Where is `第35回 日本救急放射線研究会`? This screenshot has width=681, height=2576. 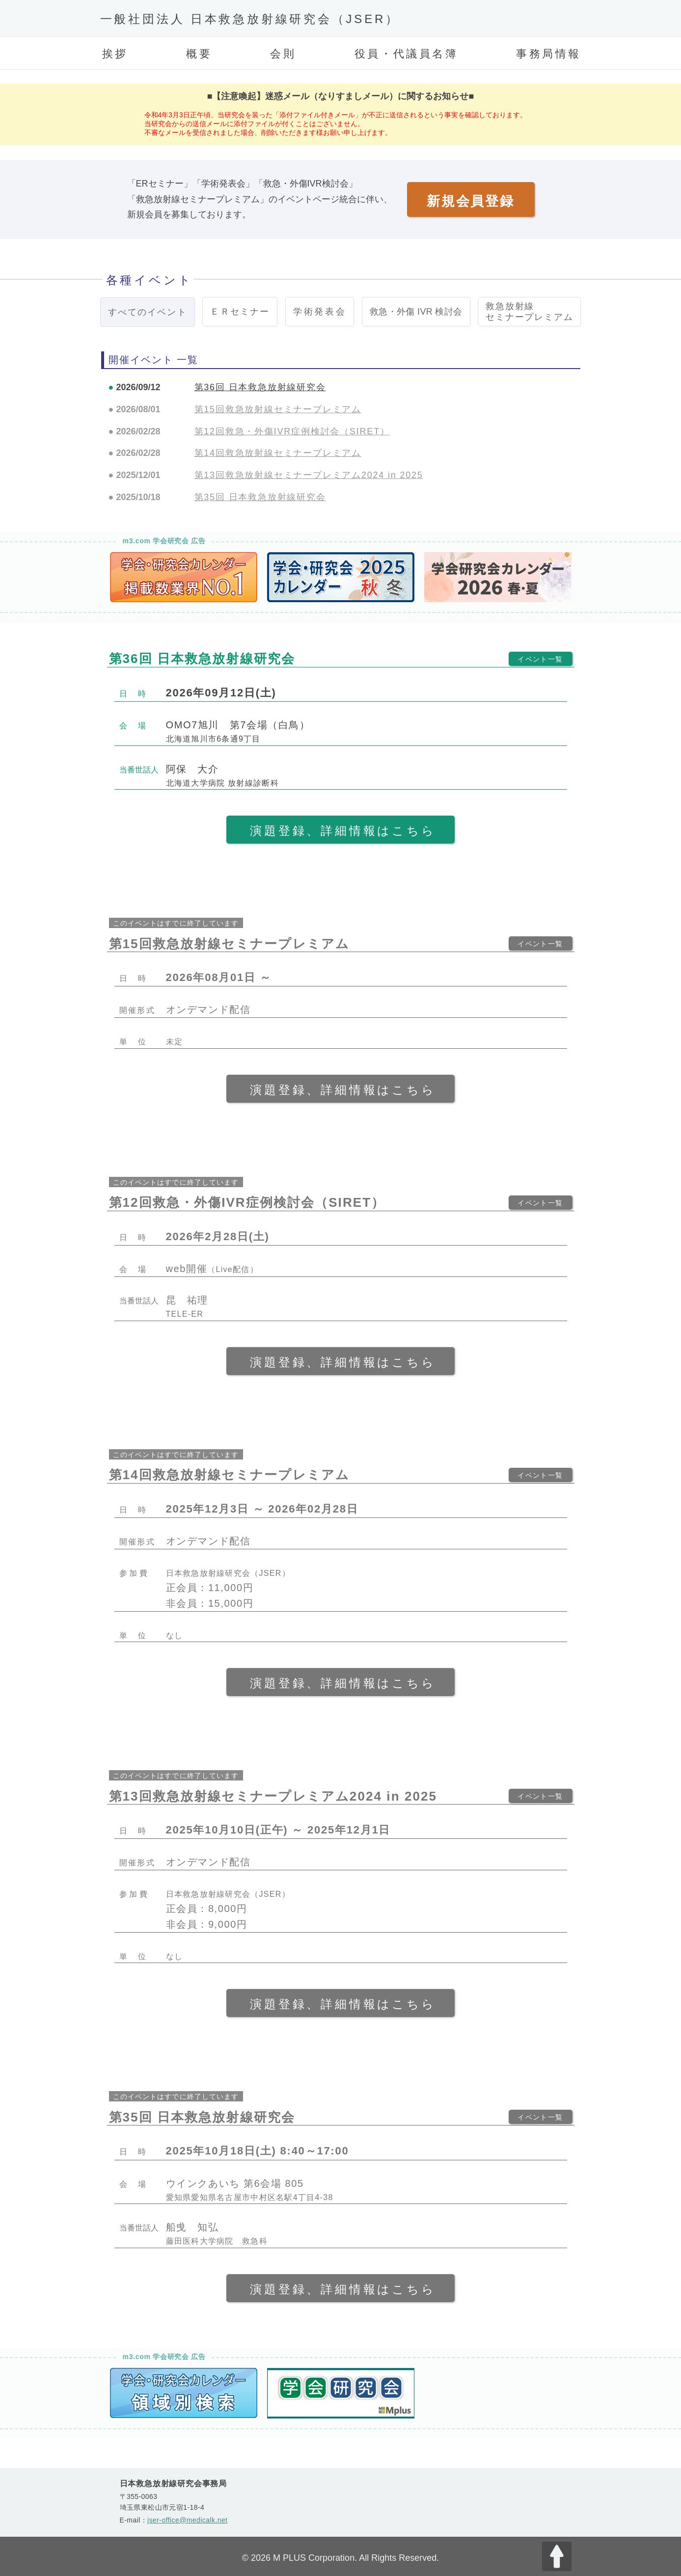 第35回 日本救急放射線研究会 is located at coordinates (260, 497).